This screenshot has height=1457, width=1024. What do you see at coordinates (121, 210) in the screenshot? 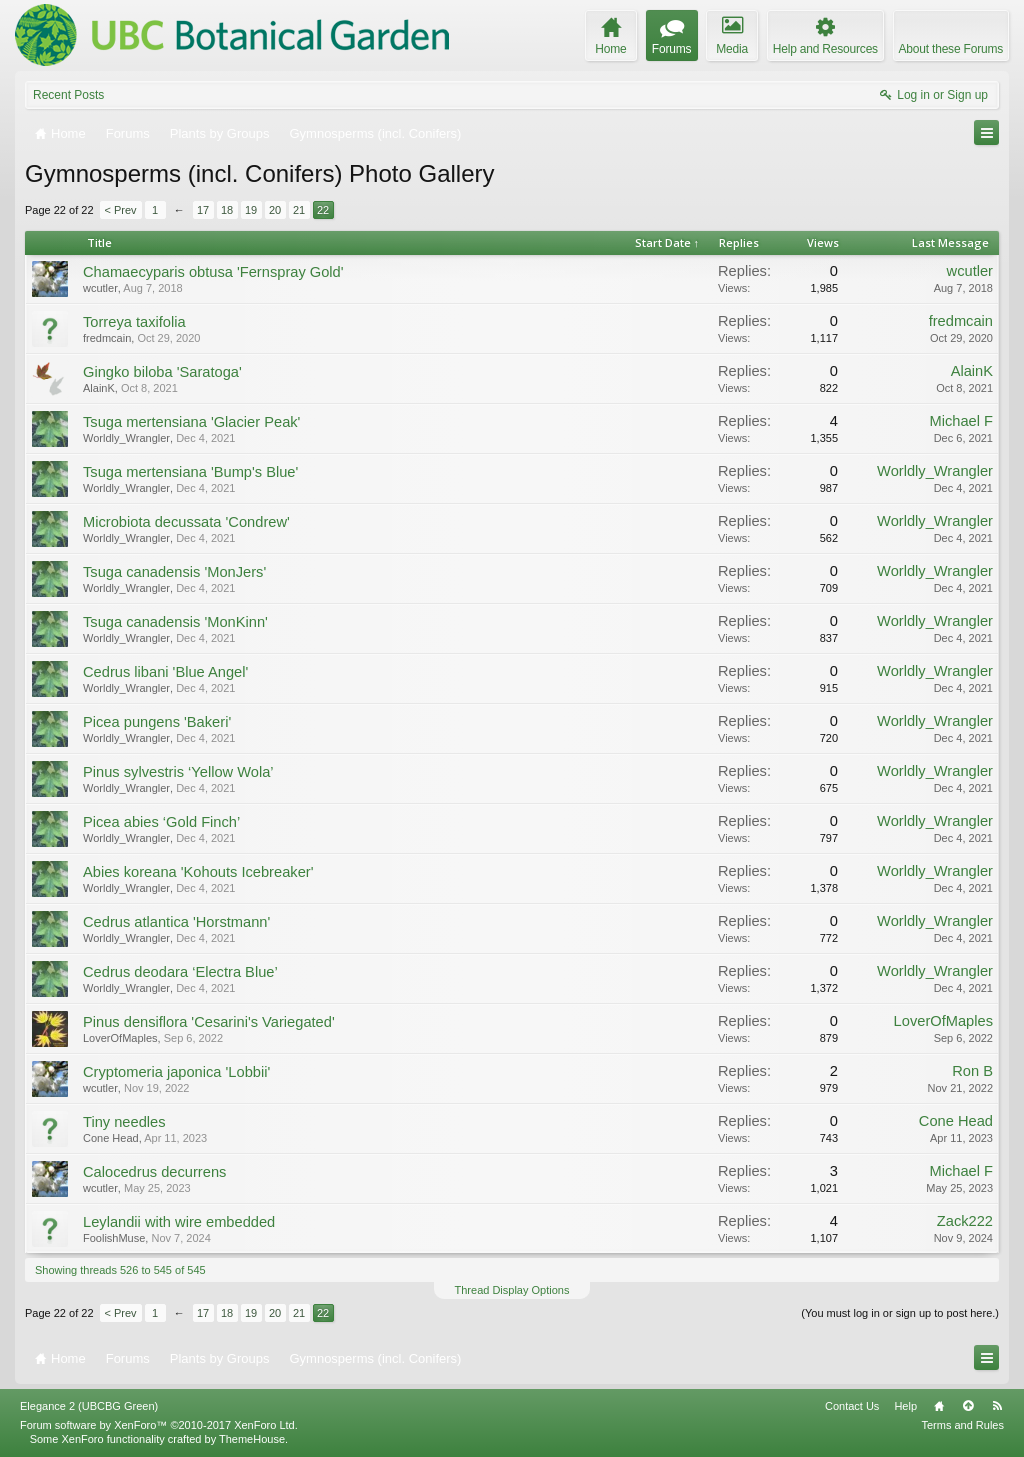
I see `< Prev` at bounding box center [121, 210].